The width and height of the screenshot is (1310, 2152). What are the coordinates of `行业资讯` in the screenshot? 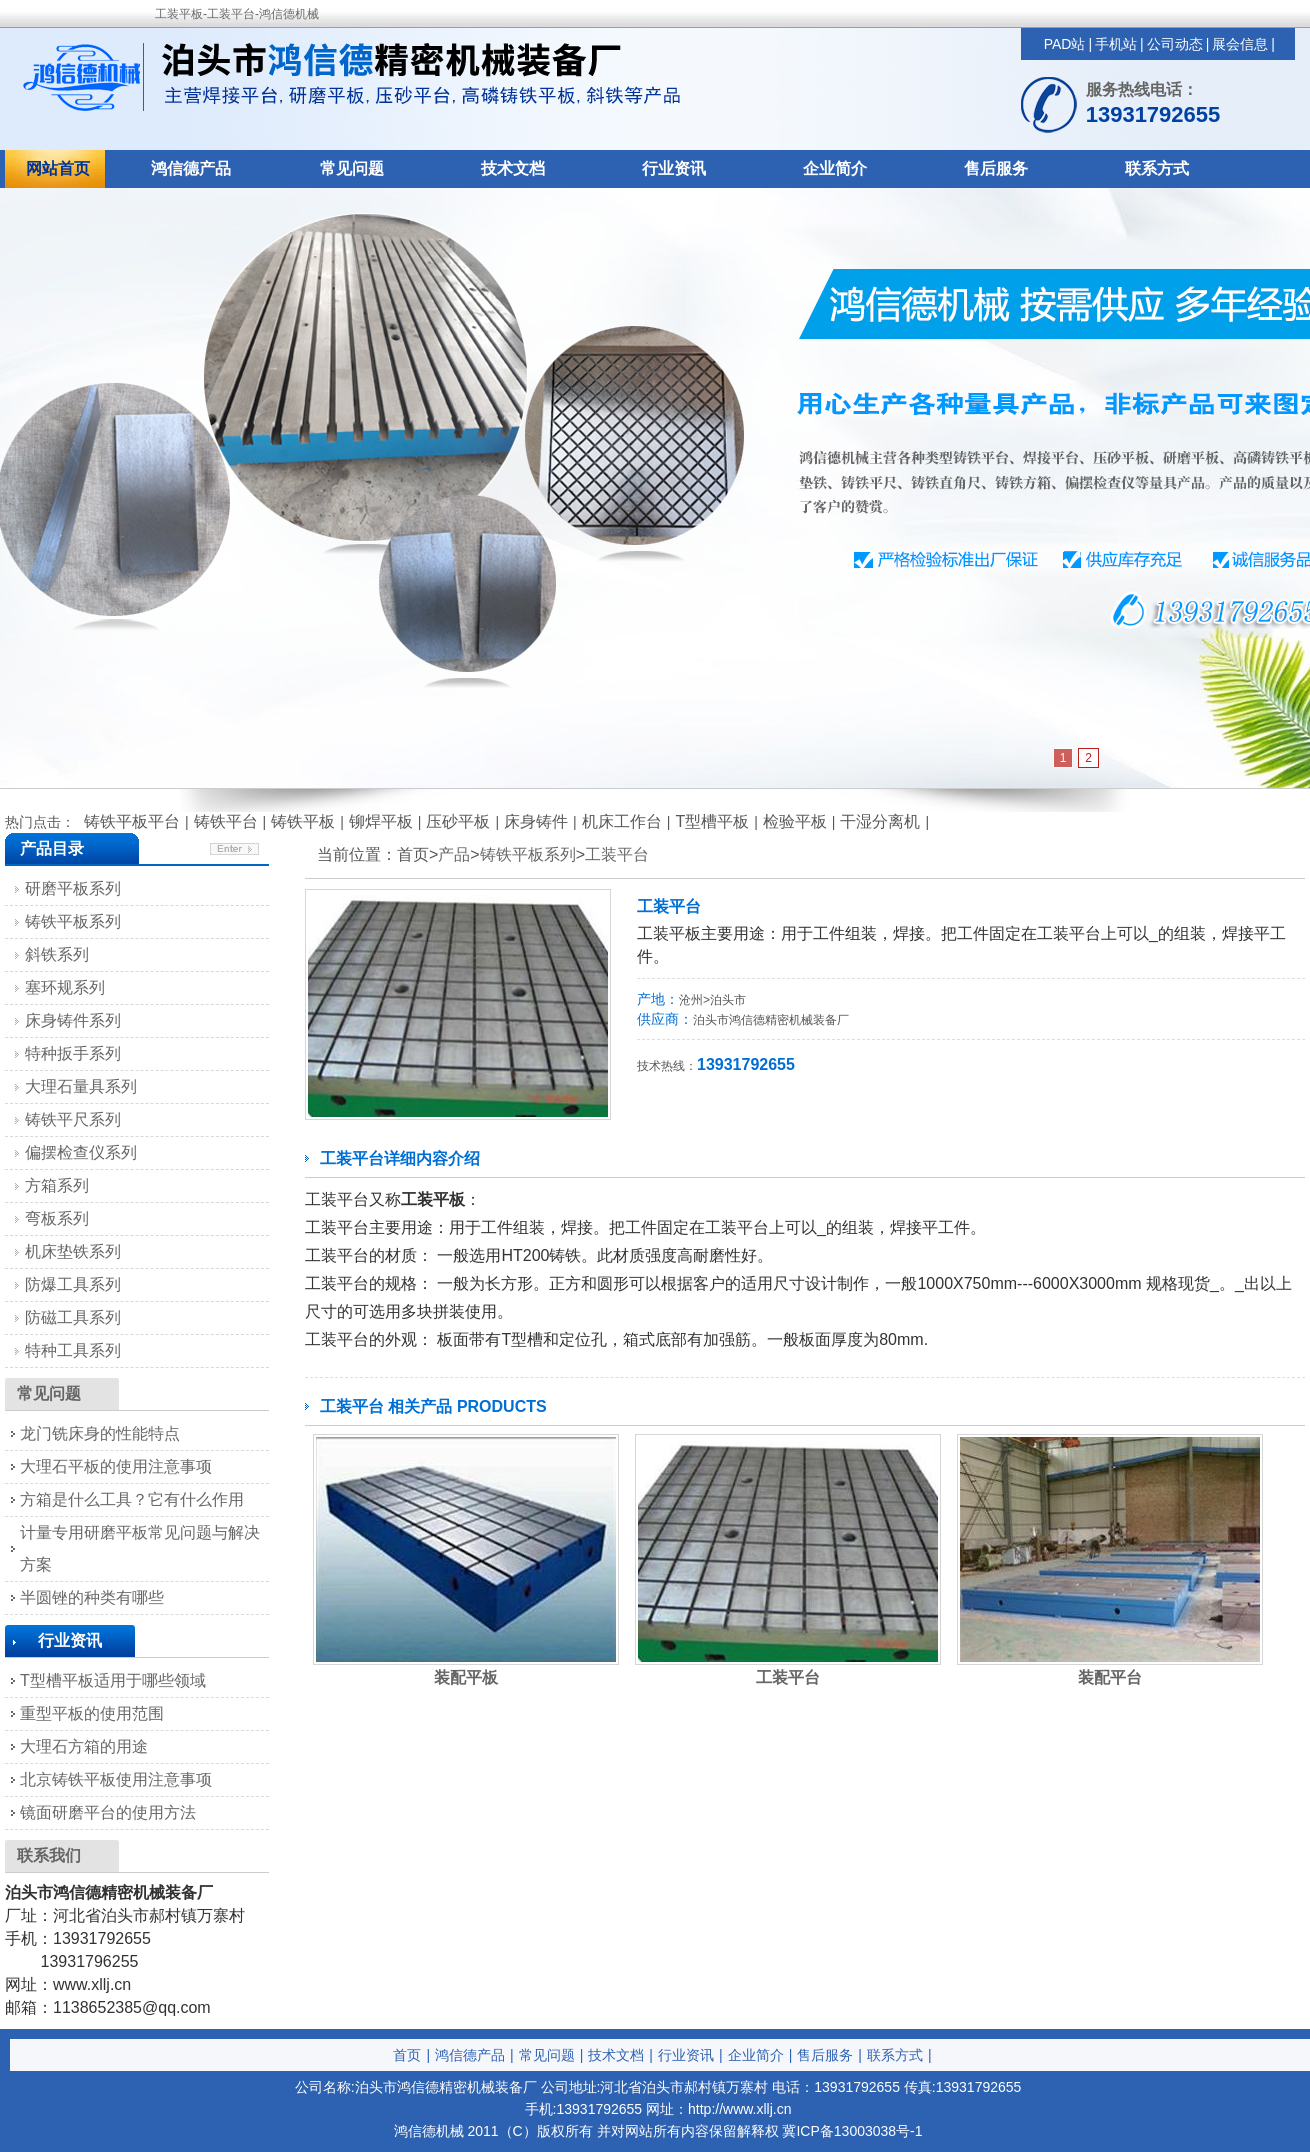 It's located at (674, 168).